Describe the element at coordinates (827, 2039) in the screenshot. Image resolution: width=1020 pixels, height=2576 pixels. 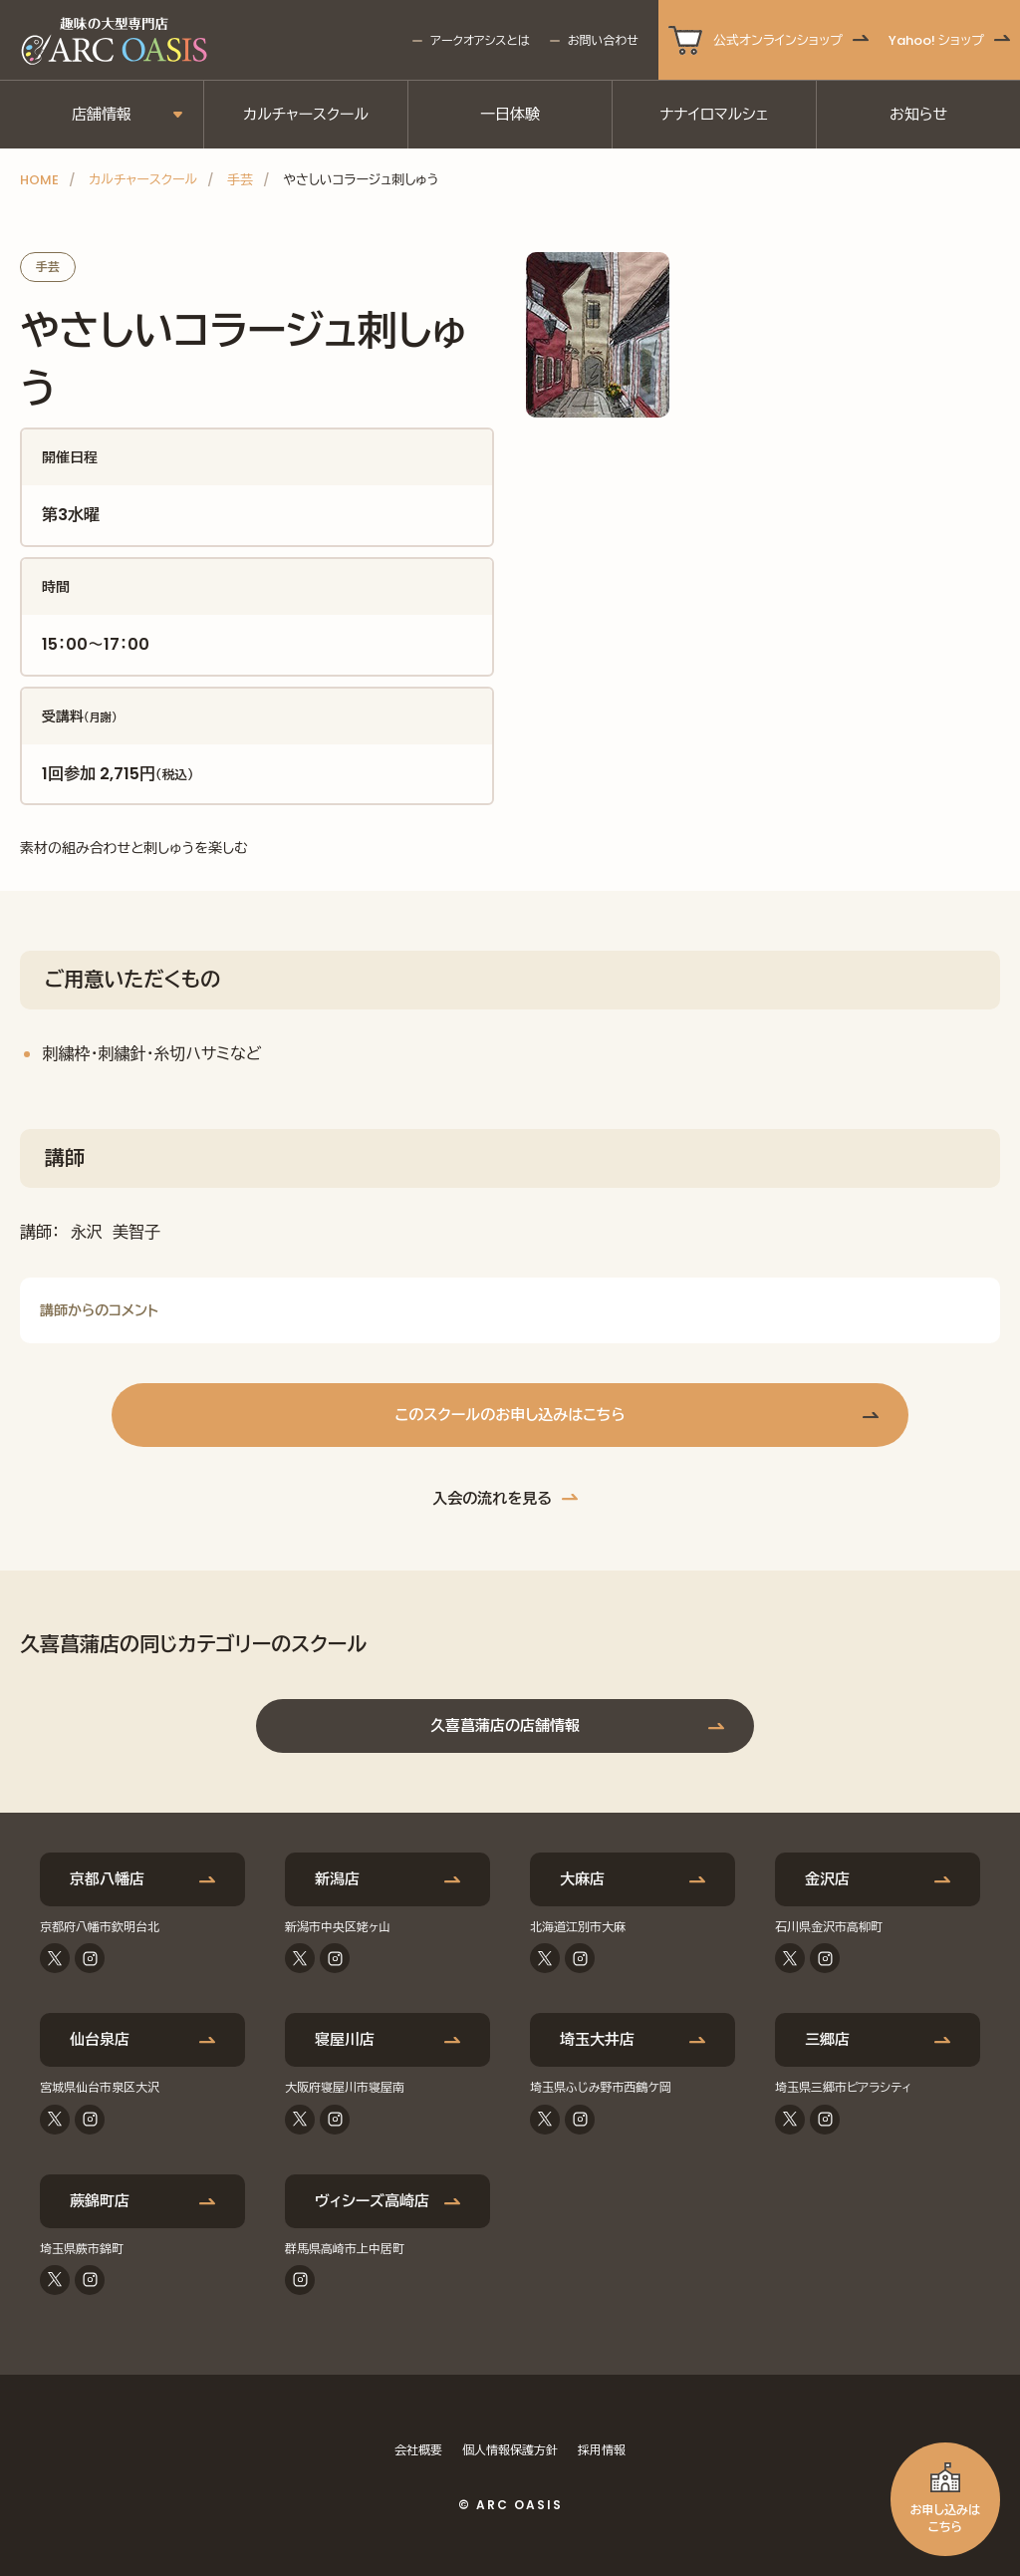
I see `三郷店` at that location.